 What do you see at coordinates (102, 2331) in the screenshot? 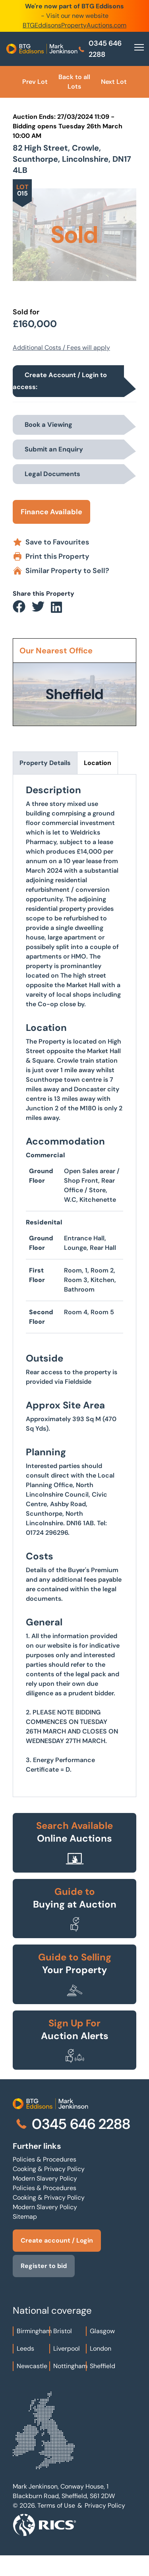
I see `Glasgow` at bounding box center [102, 2331].